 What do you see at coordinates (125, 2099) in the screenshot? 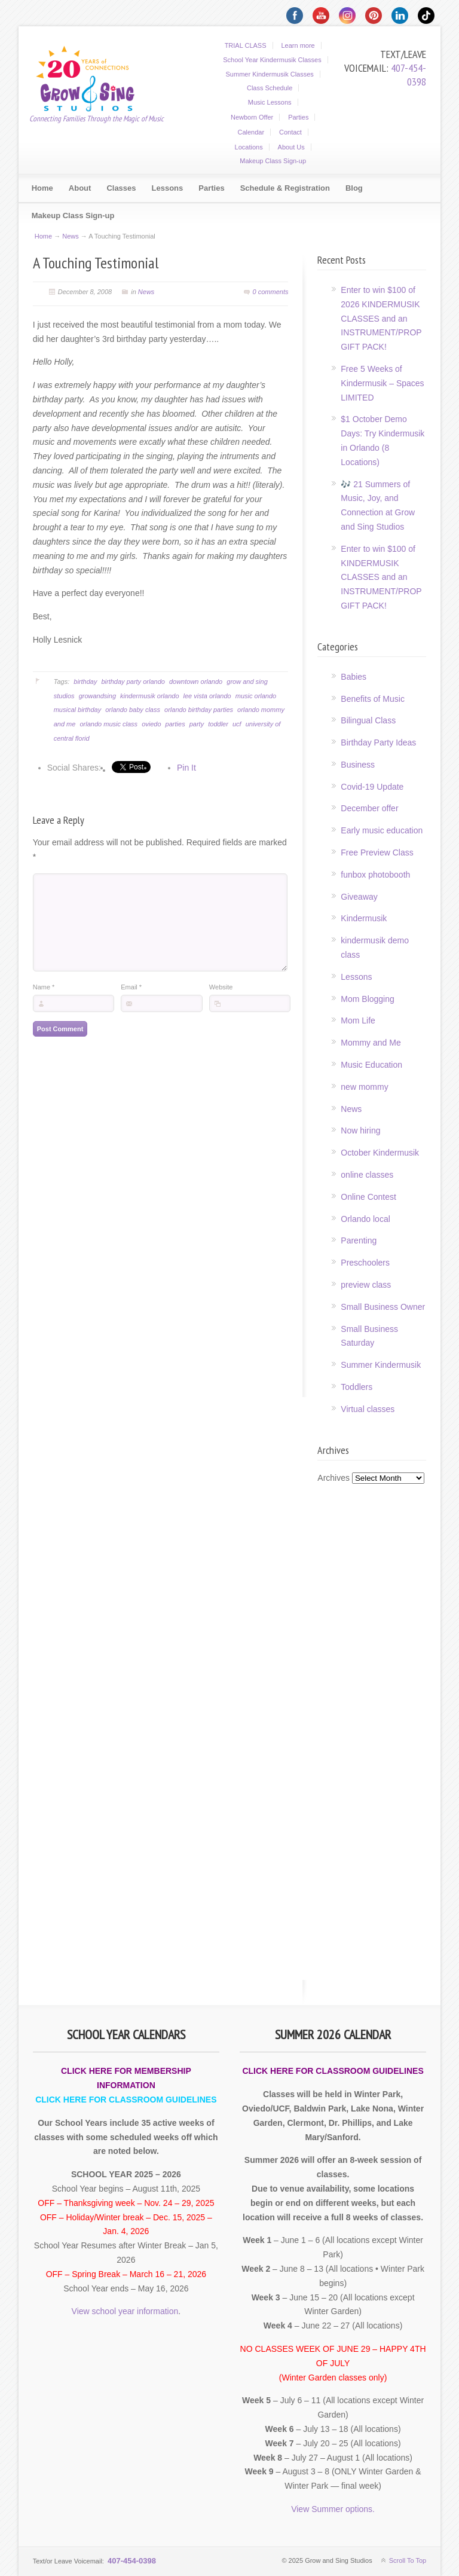
I see `CLICK HERE FOR CLASSROOM GUIDELINES` at bounding box center [125, 2099].